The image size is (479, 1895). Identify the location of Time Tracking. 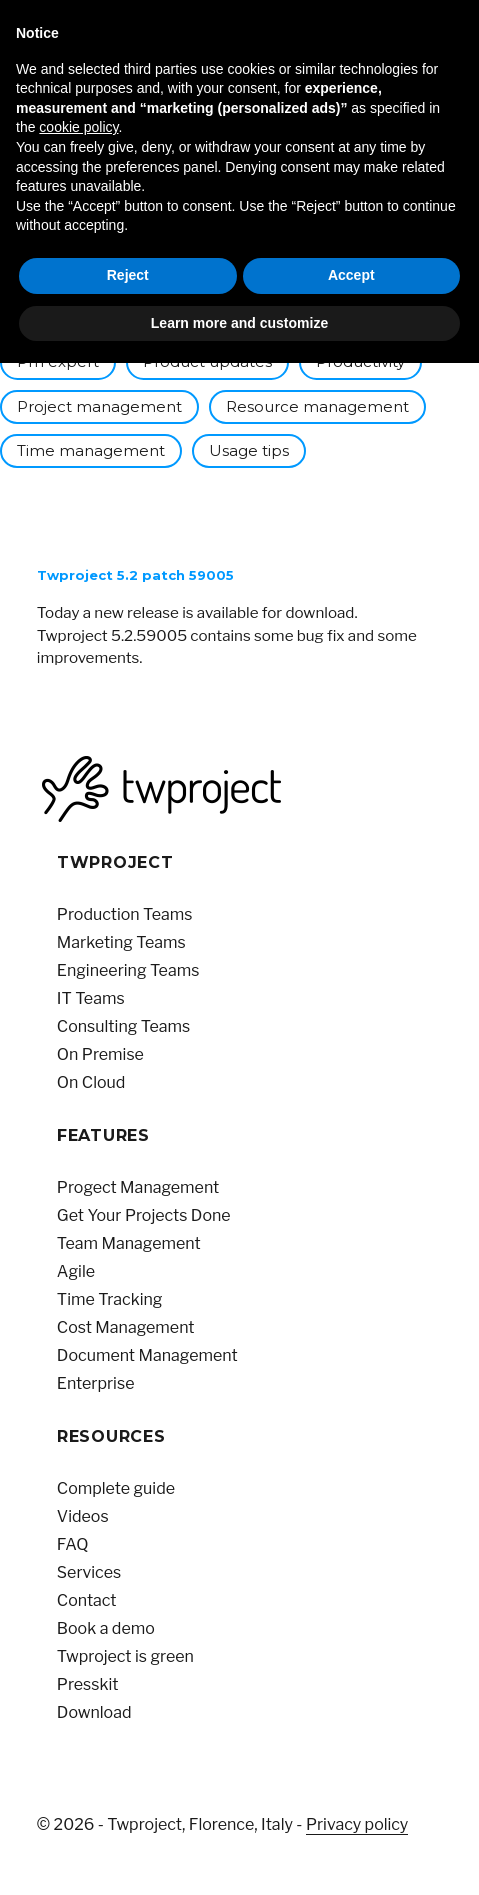
(110, 1299).